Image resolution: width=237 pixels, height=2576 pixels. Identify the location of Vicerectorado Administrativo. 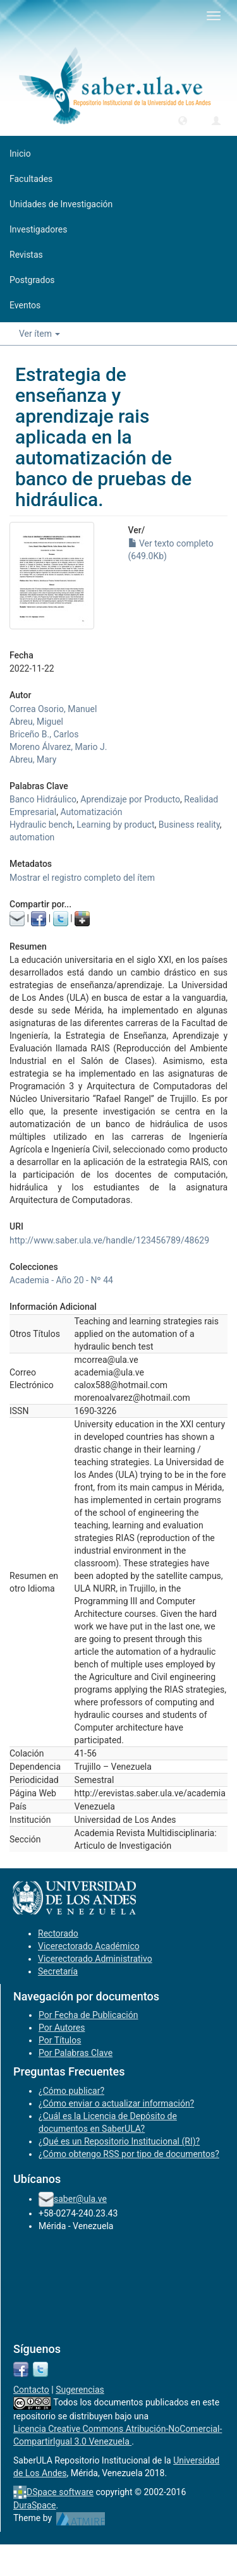
(95, 1959).